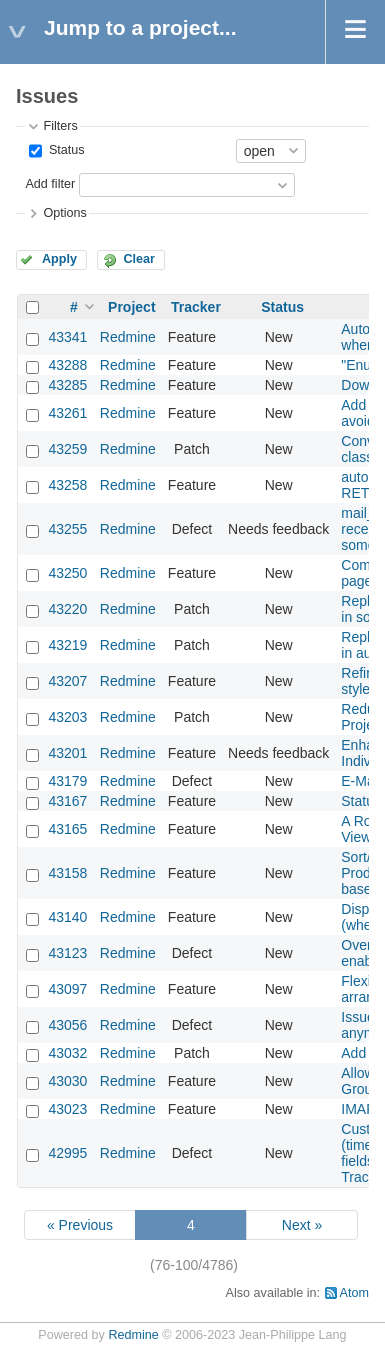  Describe the element at coordinates (59, 259) in the screenshot. I see `Apply` at that location.